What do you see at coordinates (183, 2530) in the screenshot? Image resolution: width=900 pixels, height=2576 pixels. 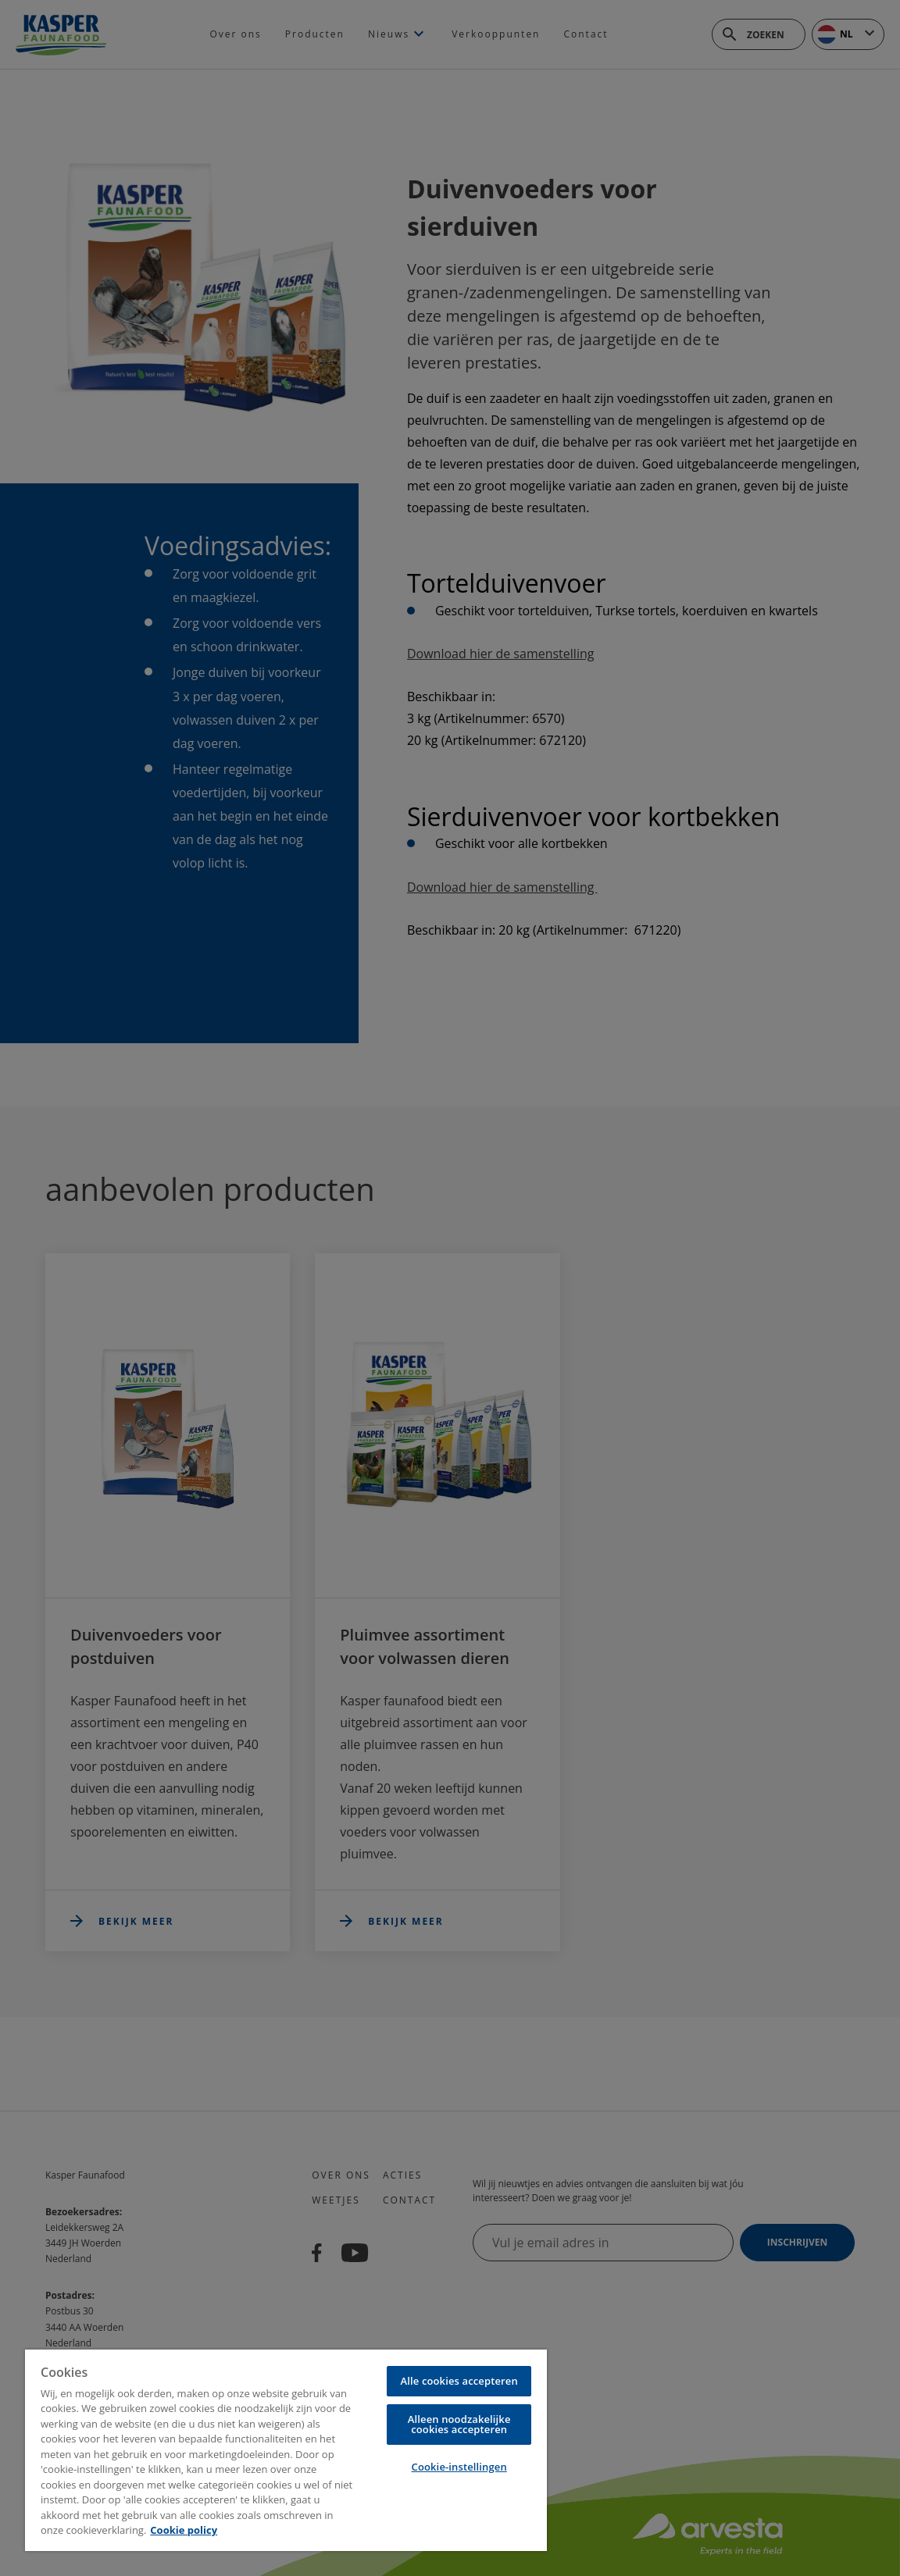 I see `Cookie policy [Meer informatie over uw privacy, opent in een nieuw tabblad]` at bounding box center [183, 2530].